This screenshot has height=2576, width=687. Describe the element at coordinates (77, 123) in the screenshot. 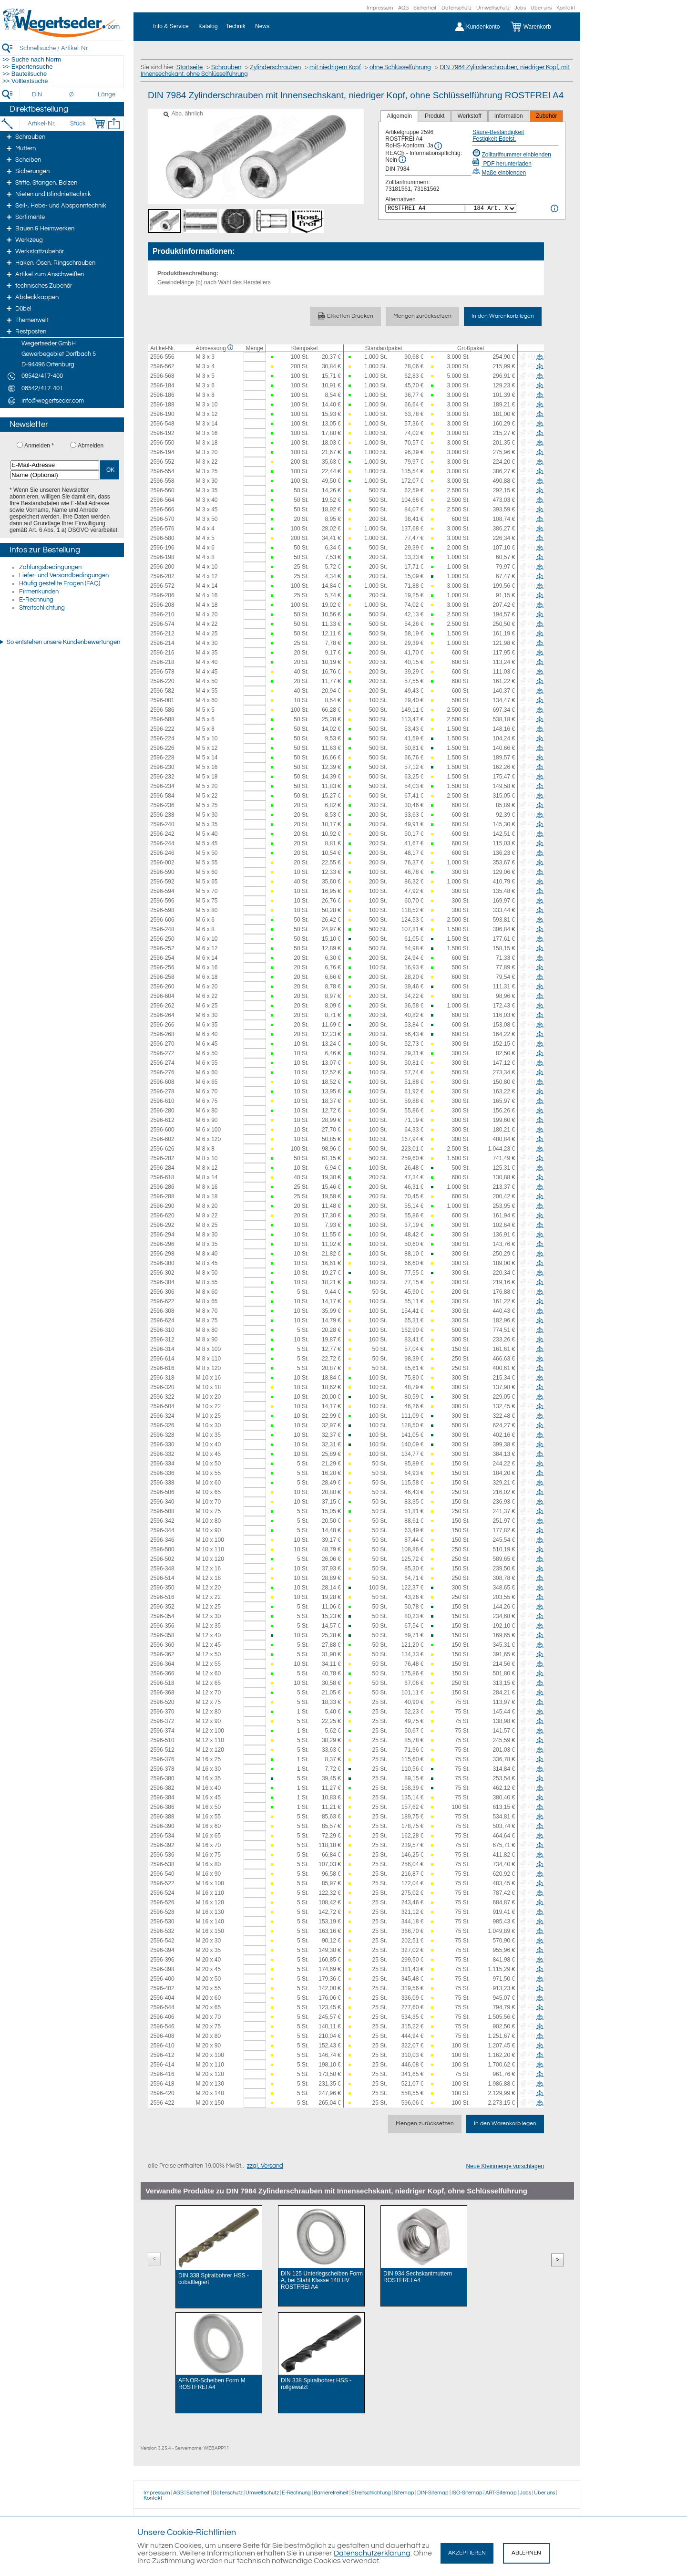

I see `[Stück]` at that location.